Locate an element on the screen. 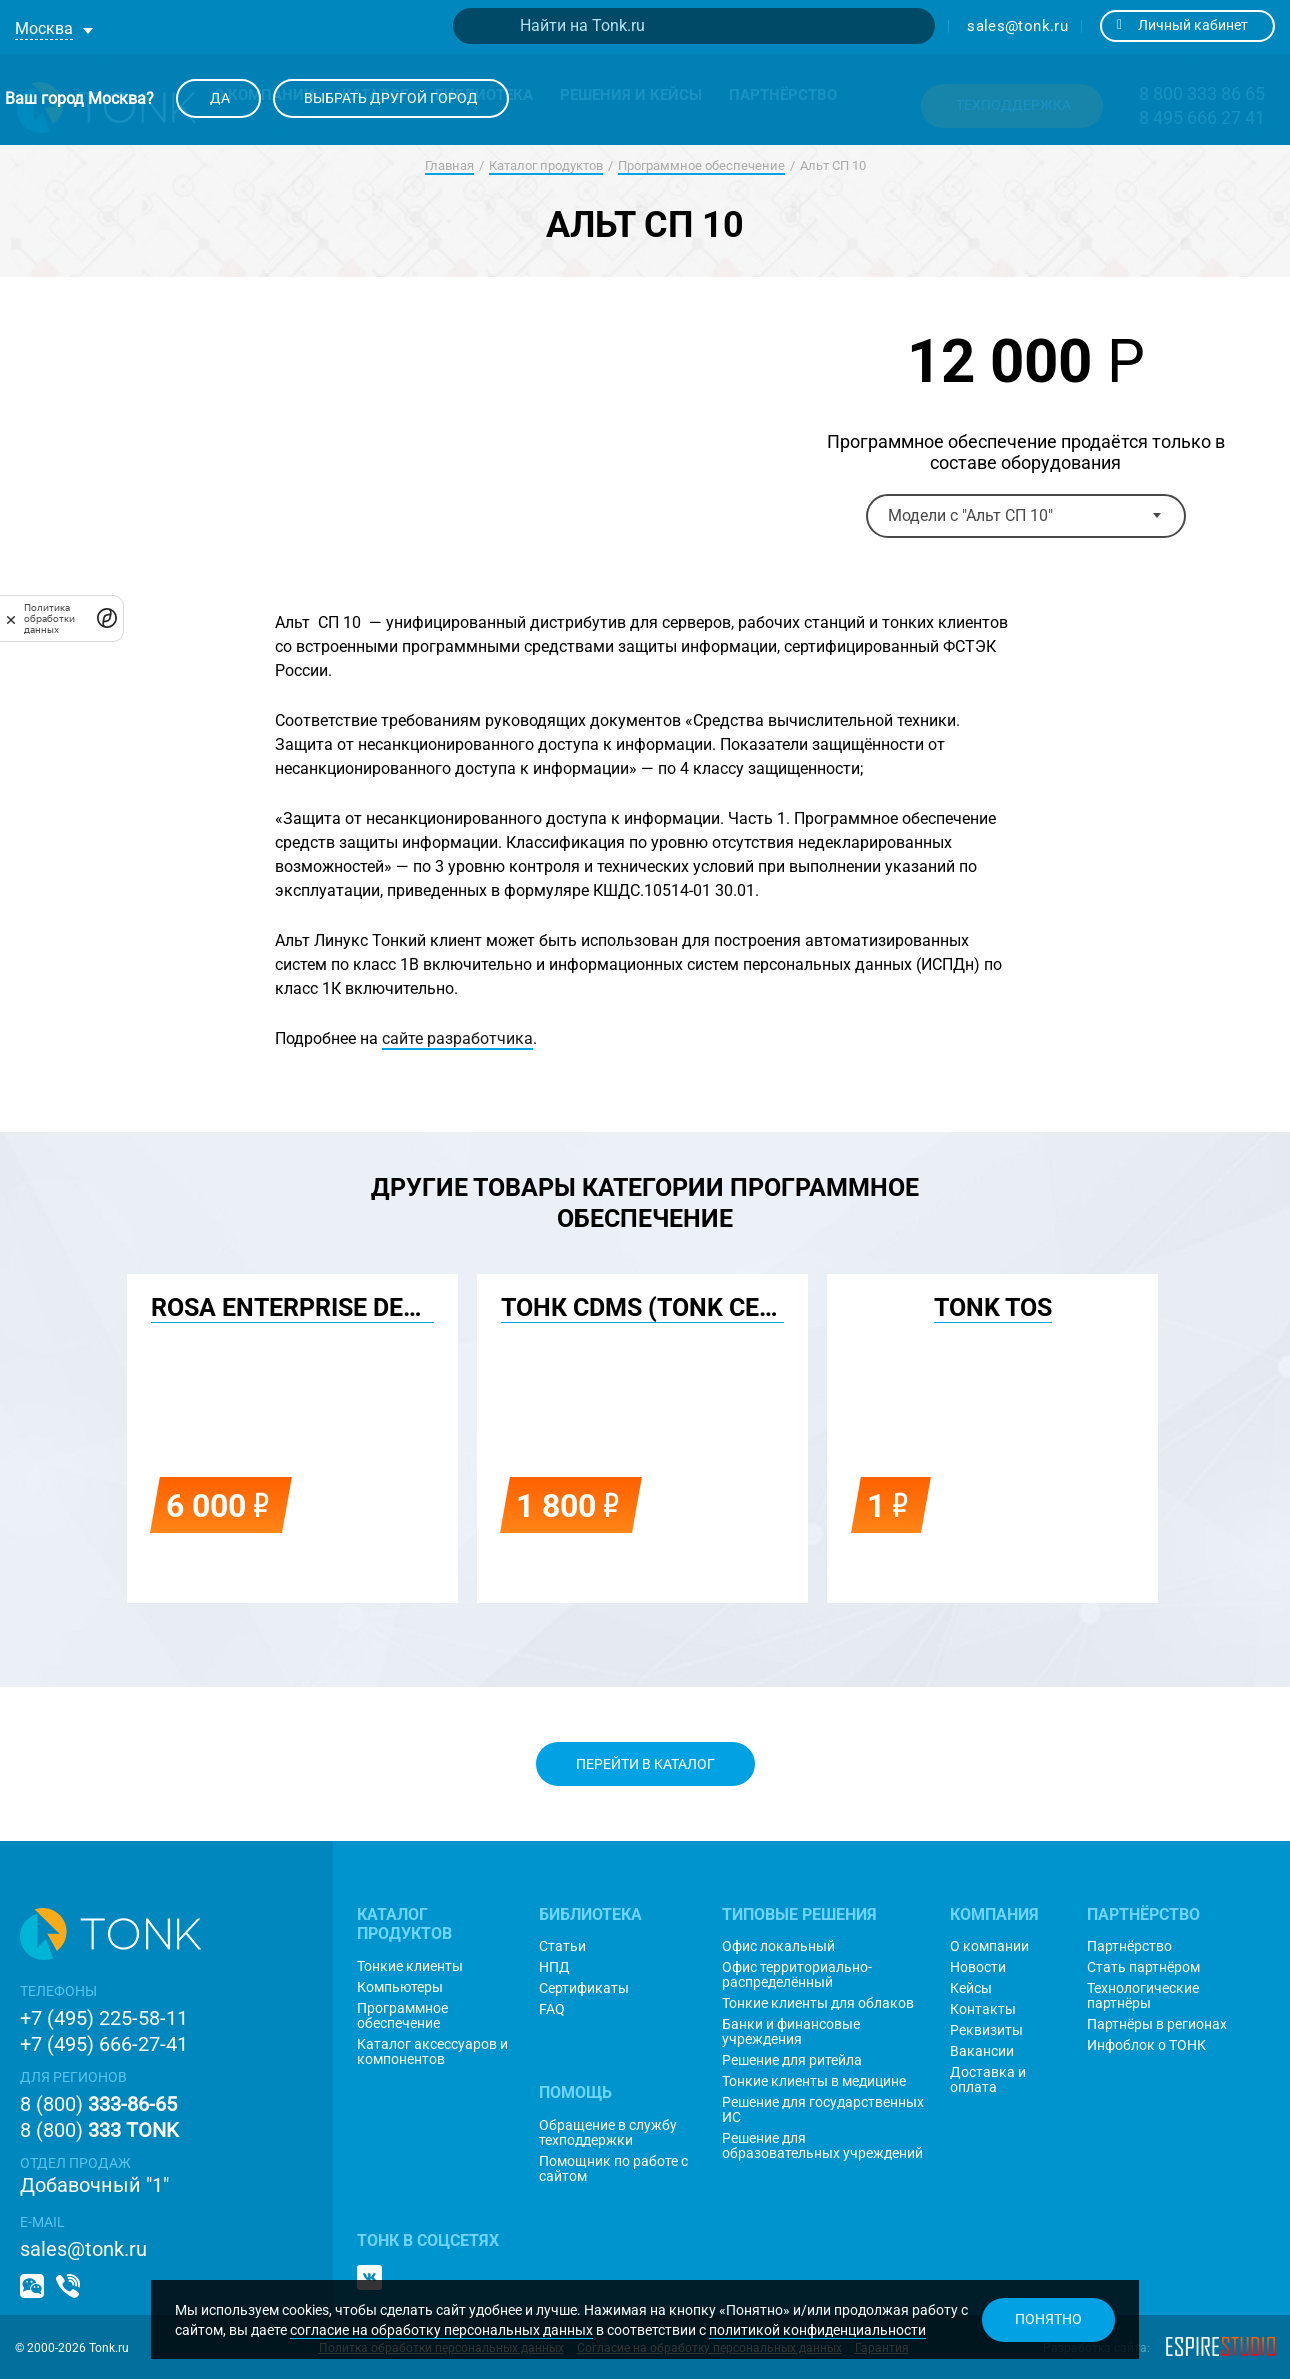  [закрыть] is located at coordinates (11, 618).